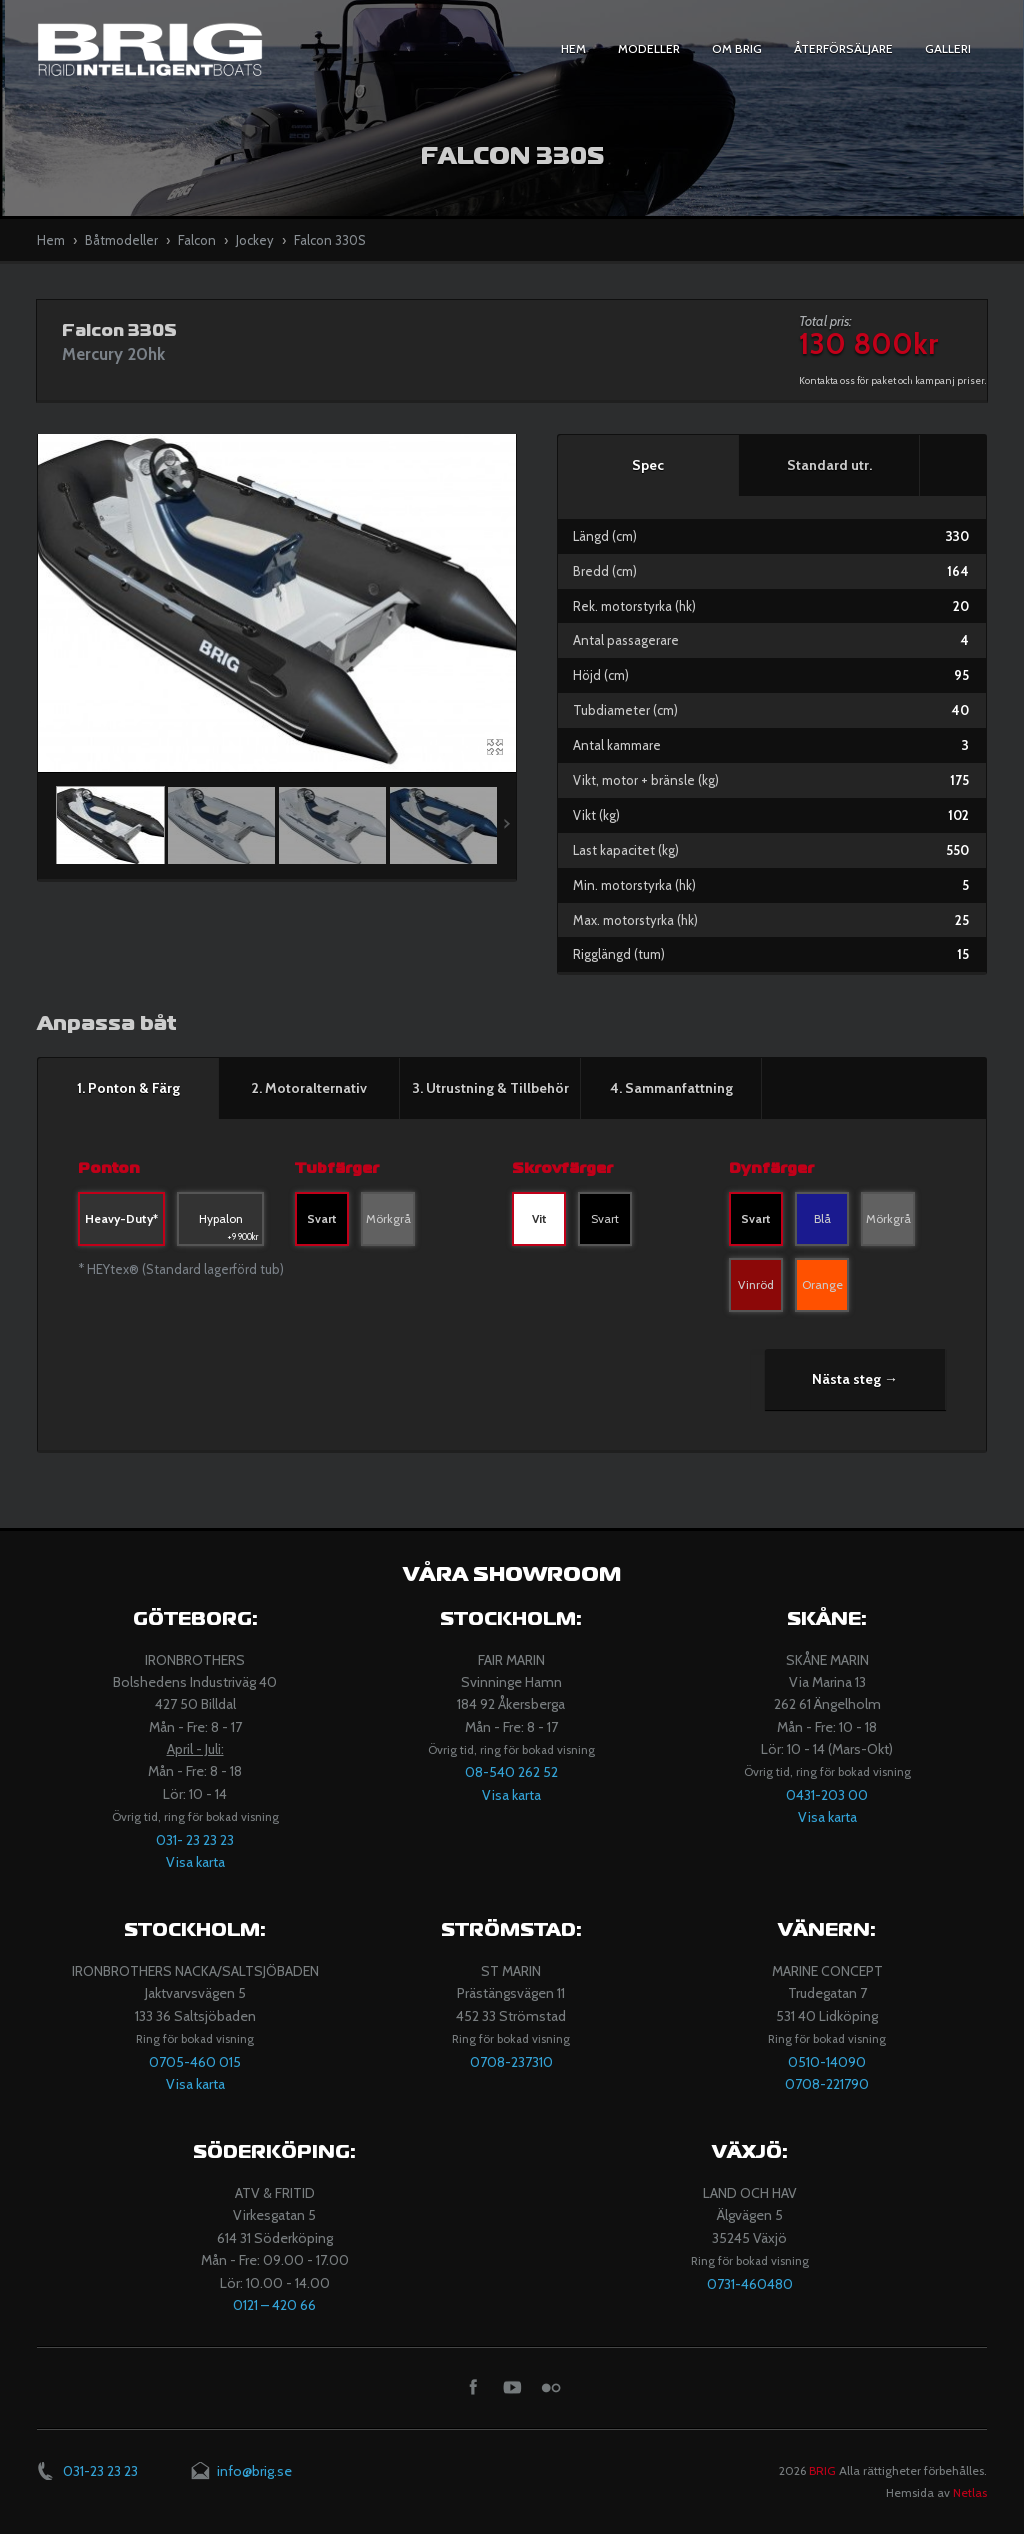  What do you see at coordinates (388, 1218) in the screenshot?
I see `Mörkgrå` at bounding box center [388, 1218].